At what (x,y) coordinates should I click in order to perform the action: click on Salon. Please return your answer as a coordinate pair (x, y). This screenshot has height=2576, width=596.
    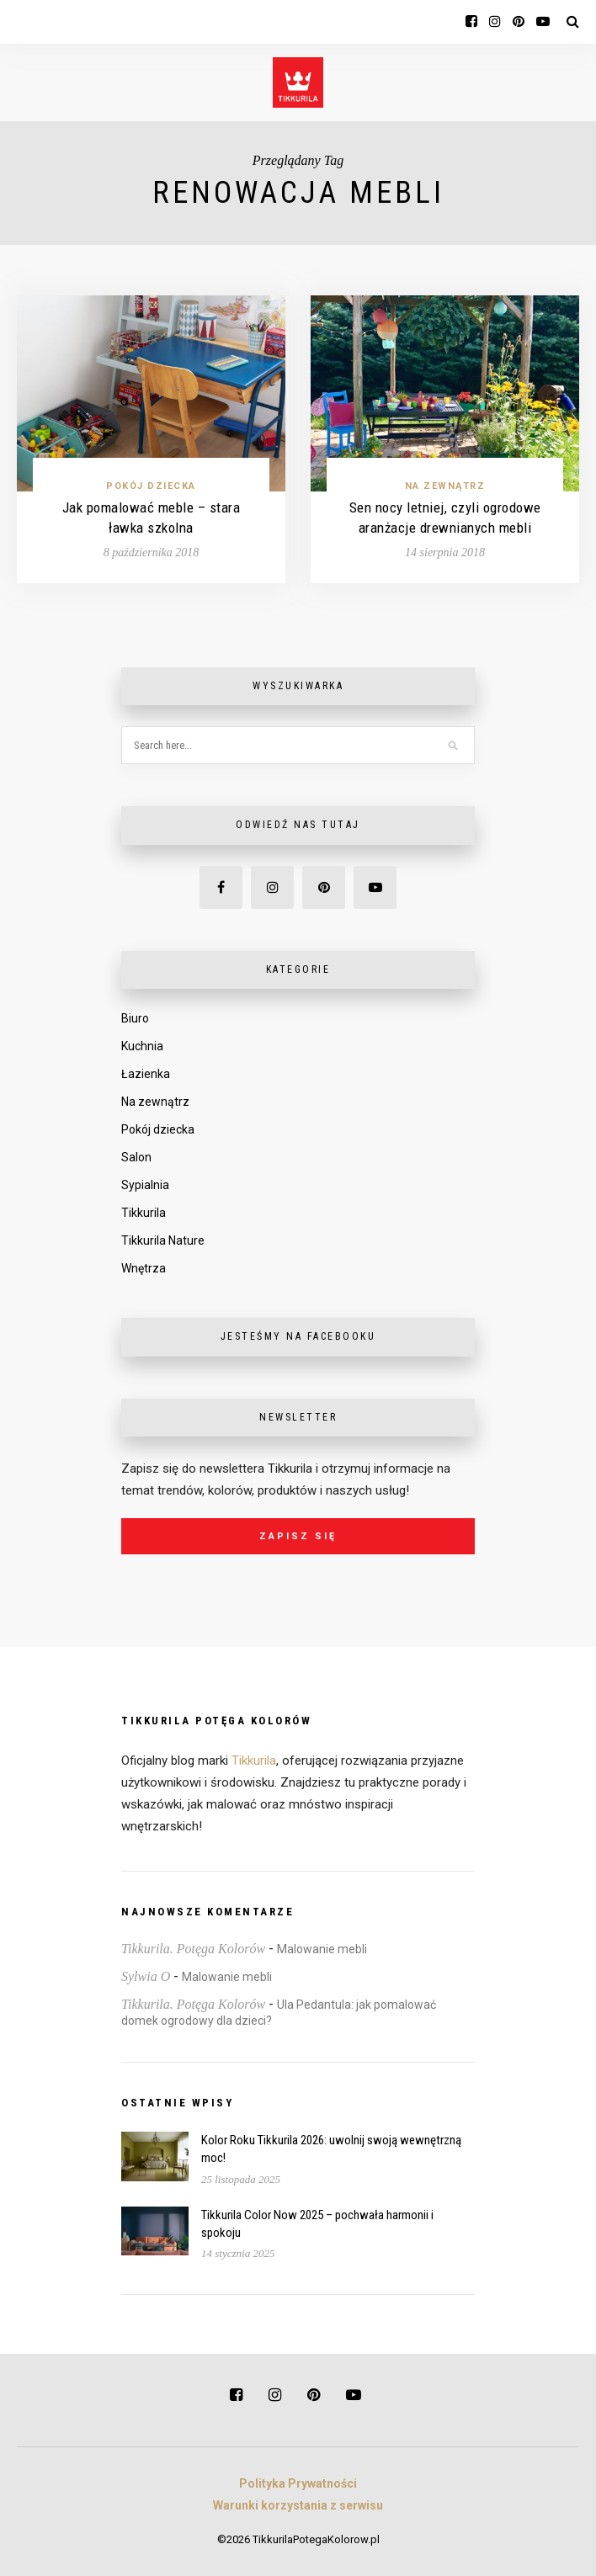
    Looking at the image, I should click on (136, 1157).